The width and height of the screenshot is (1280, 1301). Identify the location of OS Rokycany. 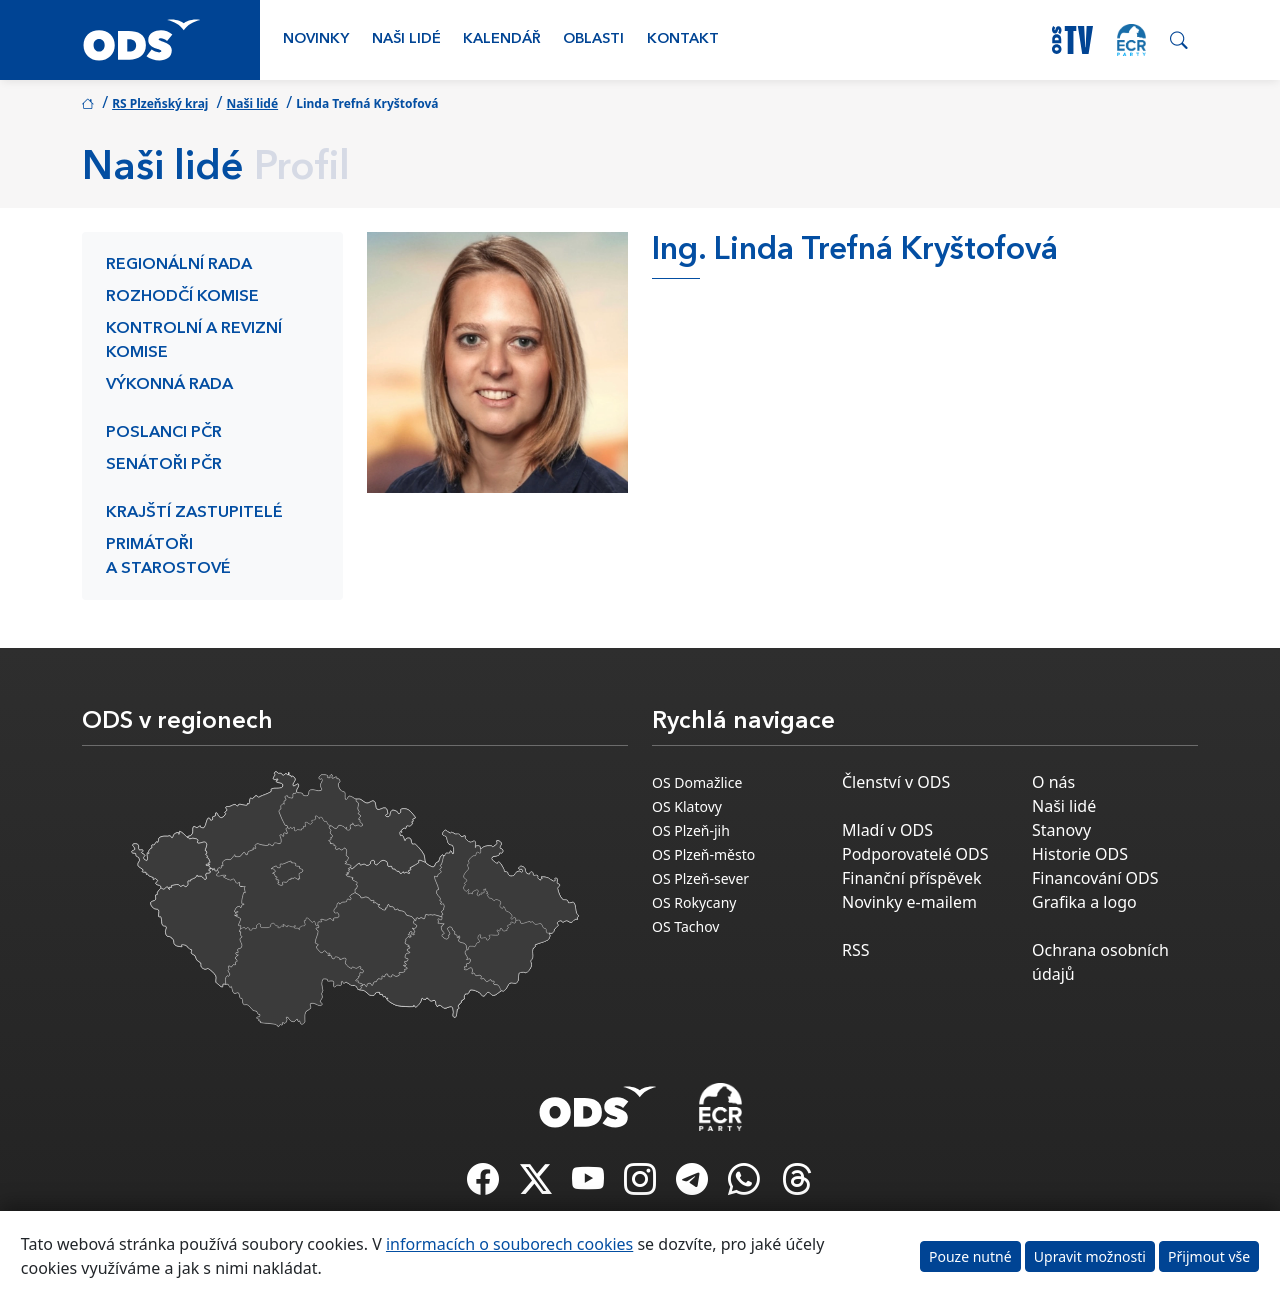
(694, 902).